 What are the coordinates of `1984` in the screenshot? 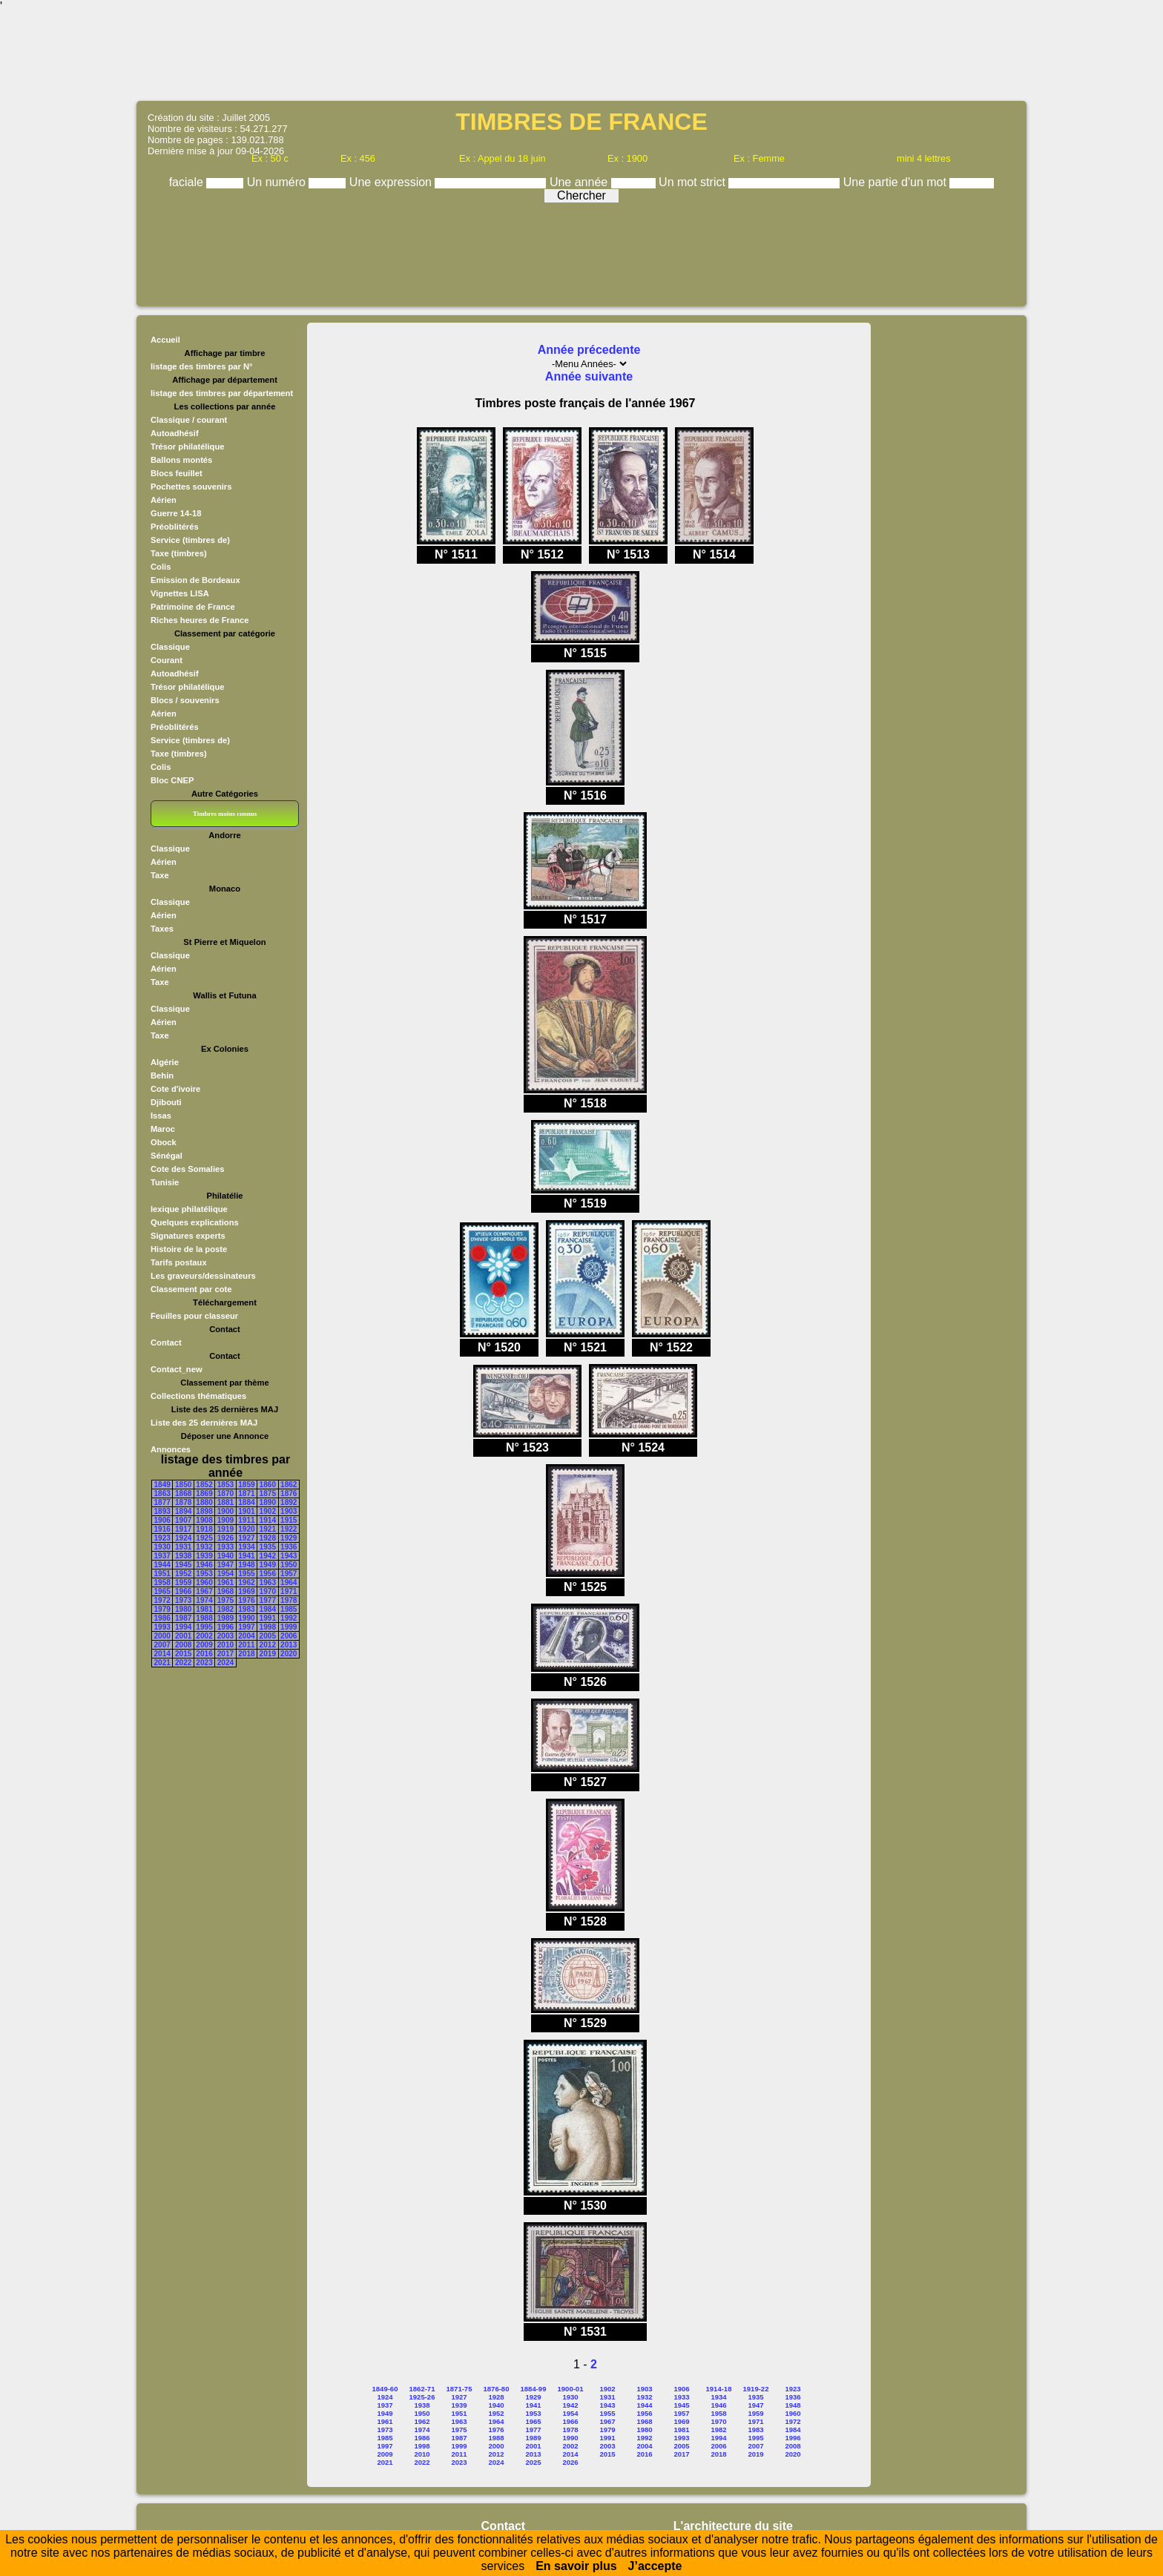 It's located at (268, 1609).